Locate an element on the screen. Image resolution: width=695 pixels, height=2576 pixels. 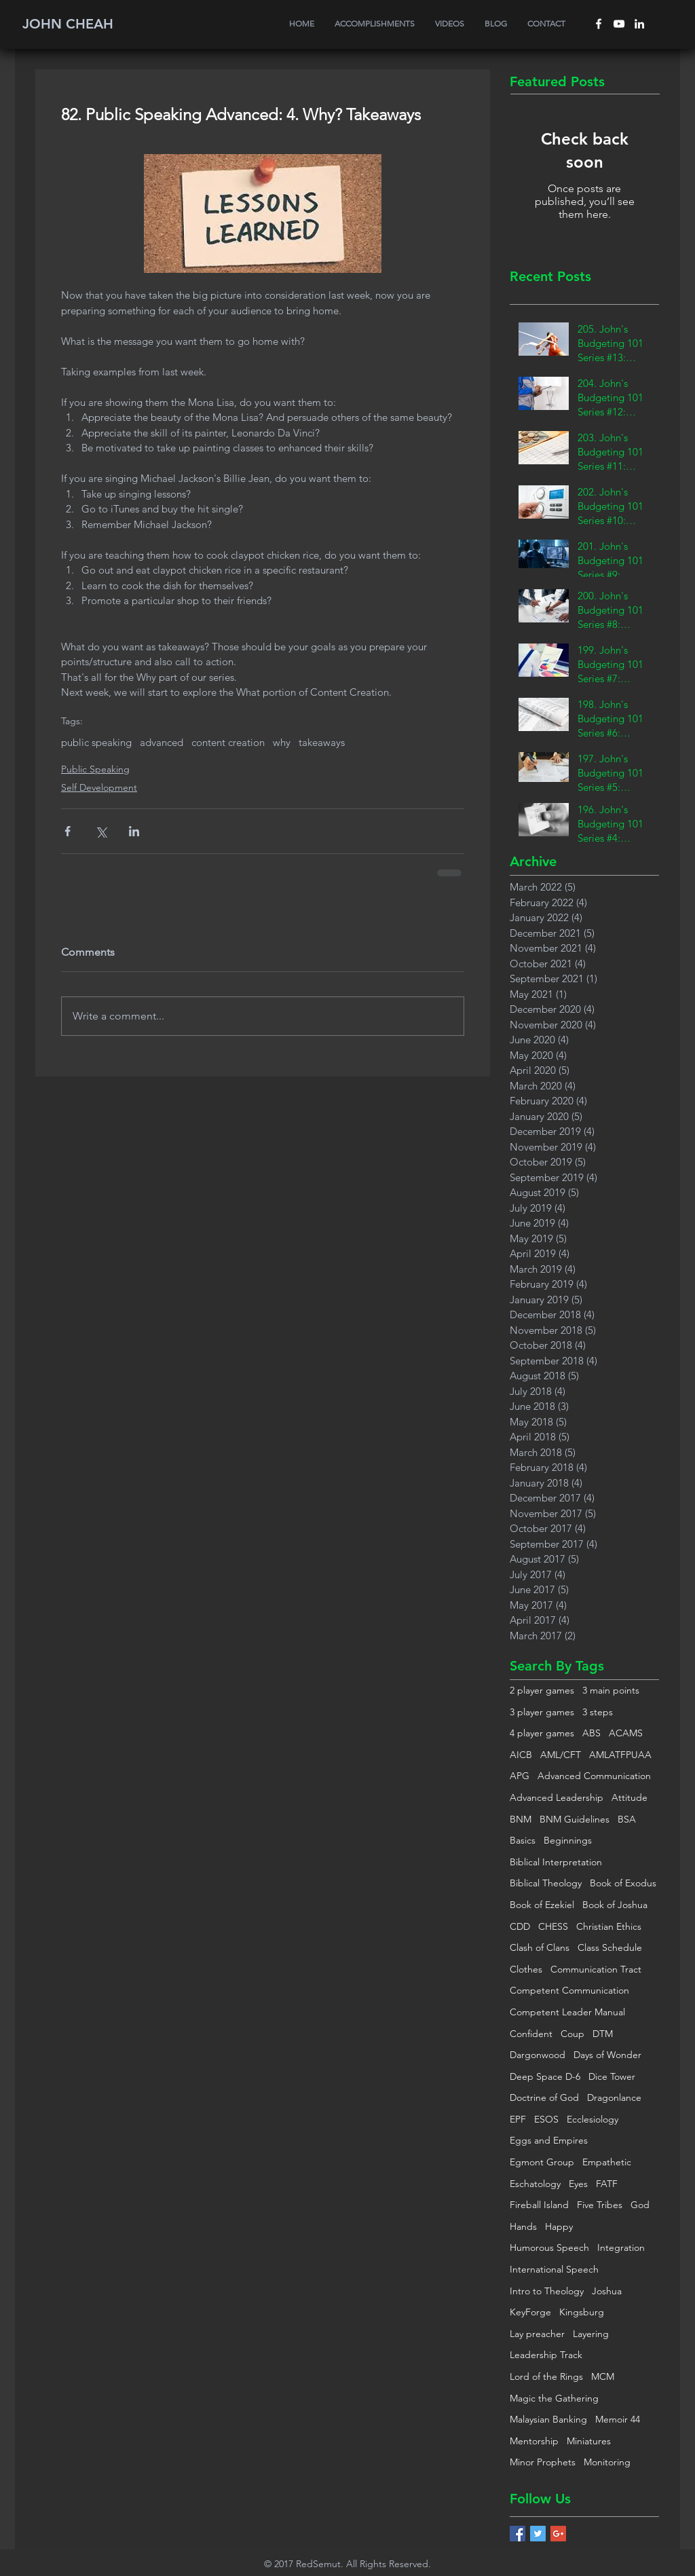
[Facebook Basic Square] is located at coordinates (517, 2533).